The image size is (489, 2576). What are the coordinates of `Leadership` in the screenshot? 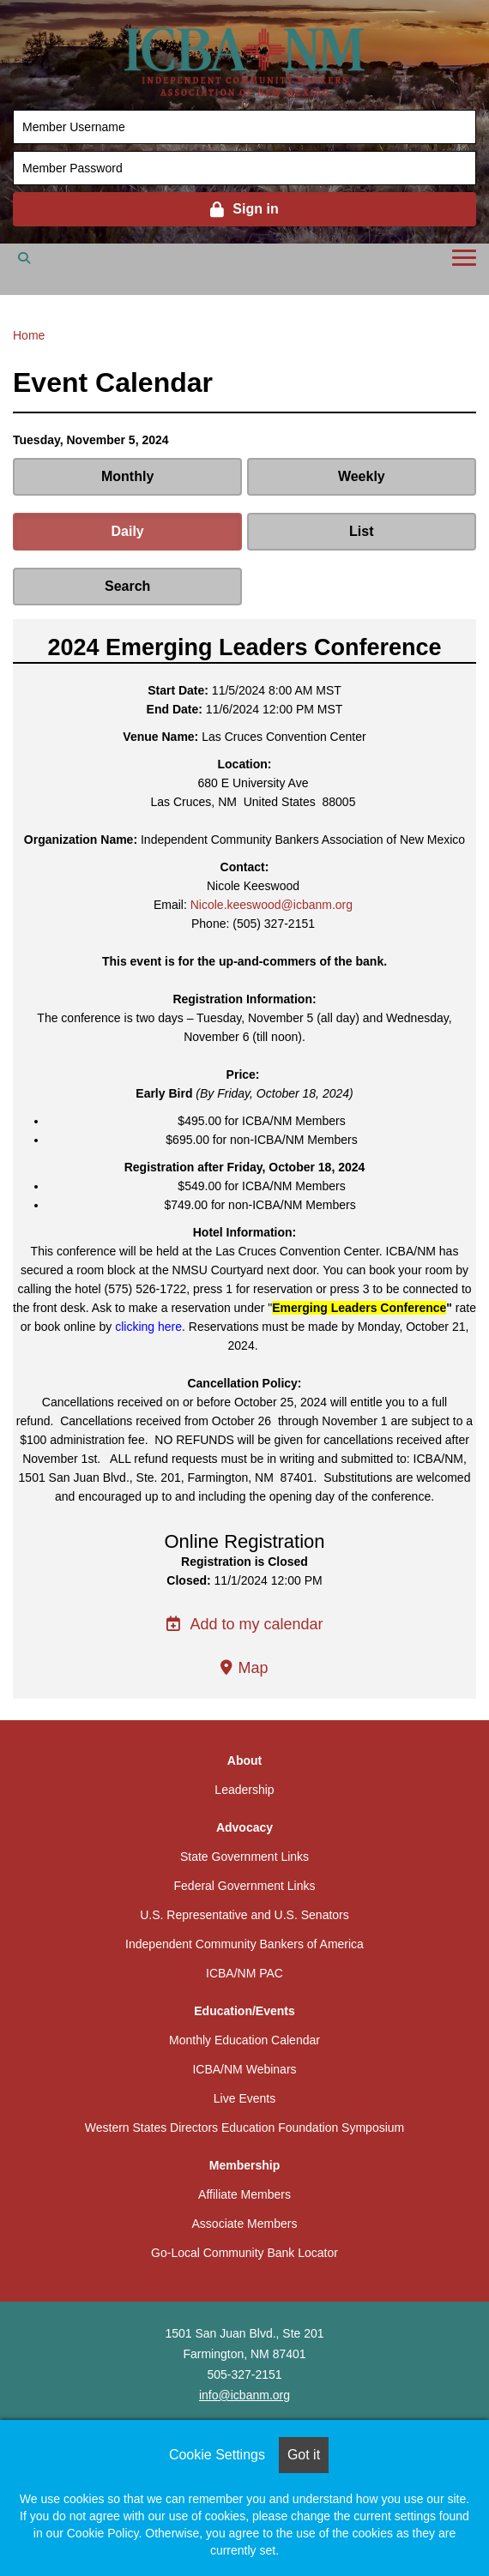 It's located at (244, 1790).